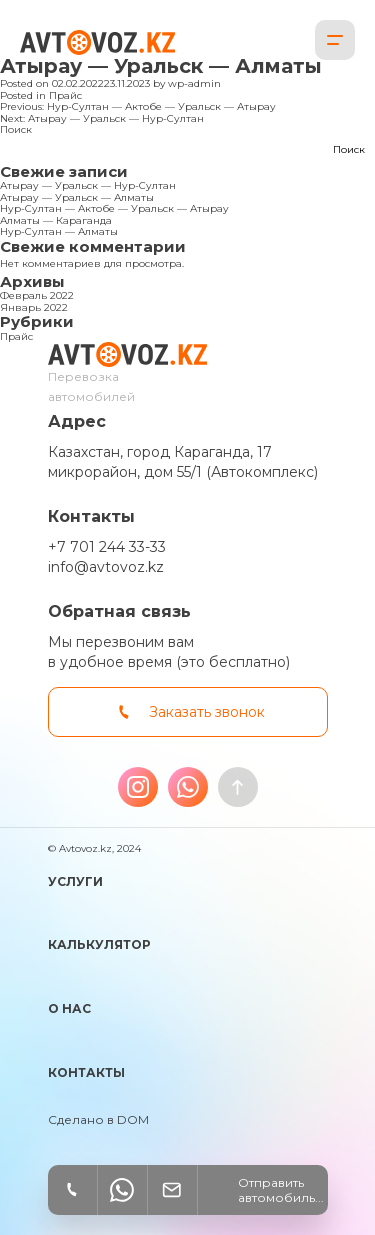 The width and height of the screenshot is (375, 1235). I want to click on Услуги, so click(75, 881).